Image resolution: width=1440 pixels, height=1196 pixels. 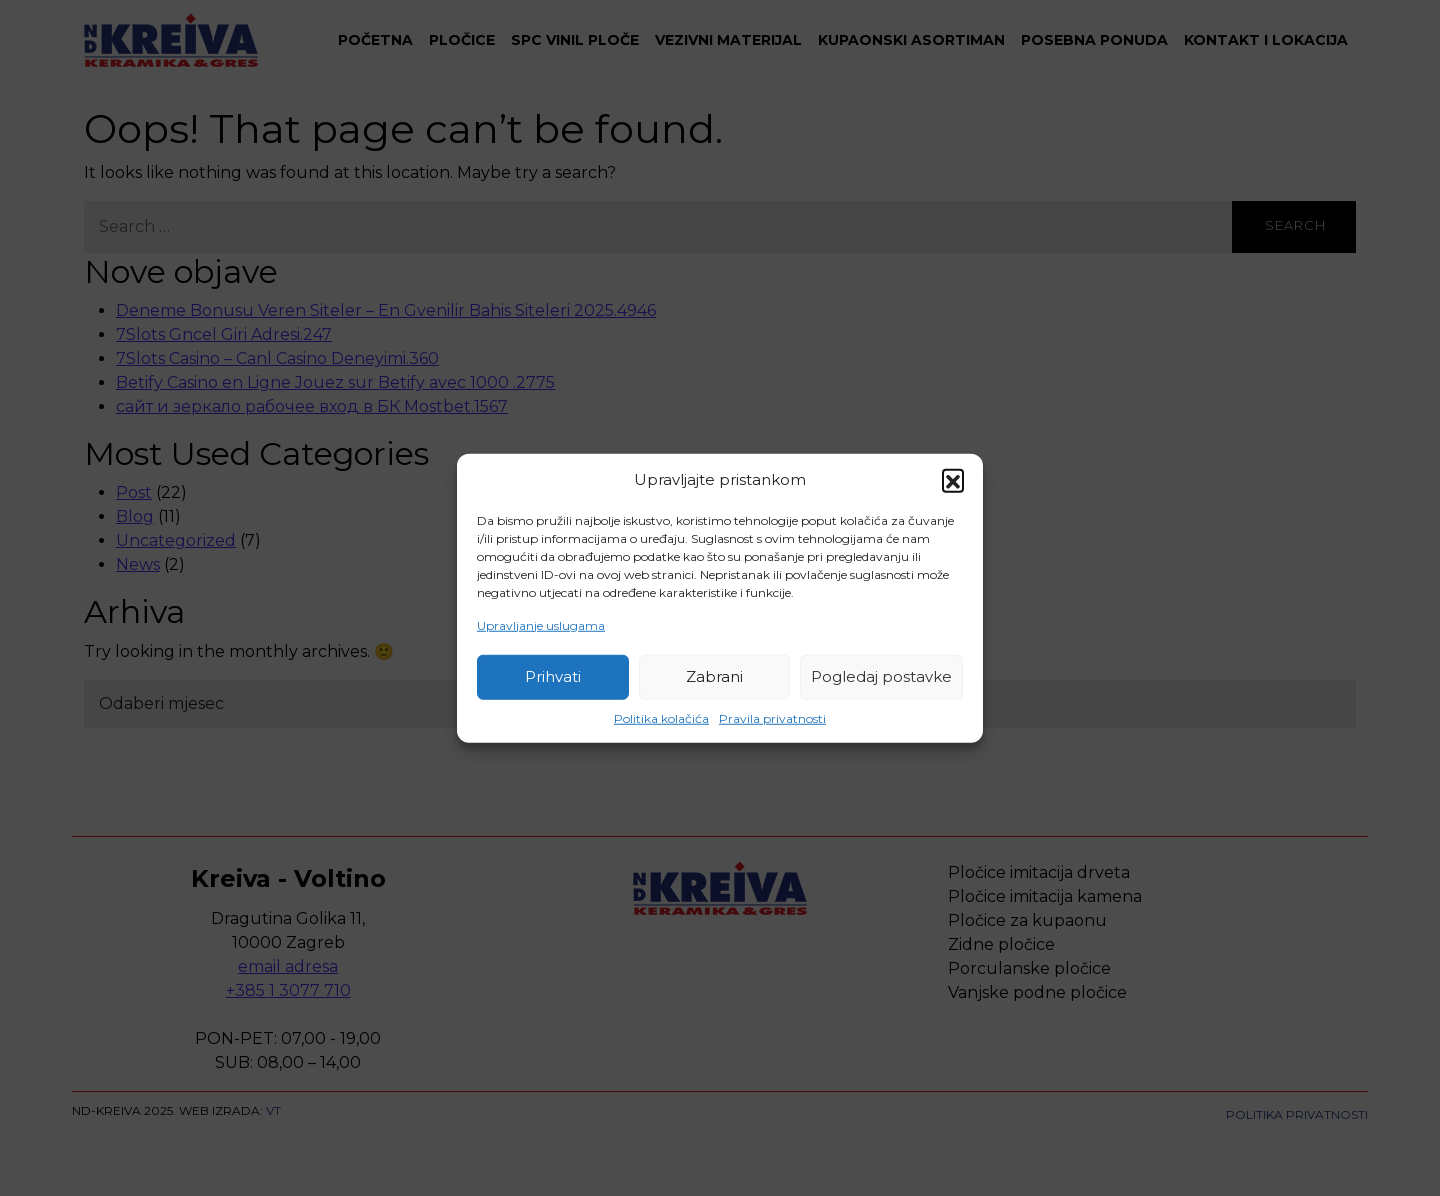 What do you see at coordinates (541, 624) in the screenshot?
I see `Upravljanje uslugama` at bounding box center [541, 624].